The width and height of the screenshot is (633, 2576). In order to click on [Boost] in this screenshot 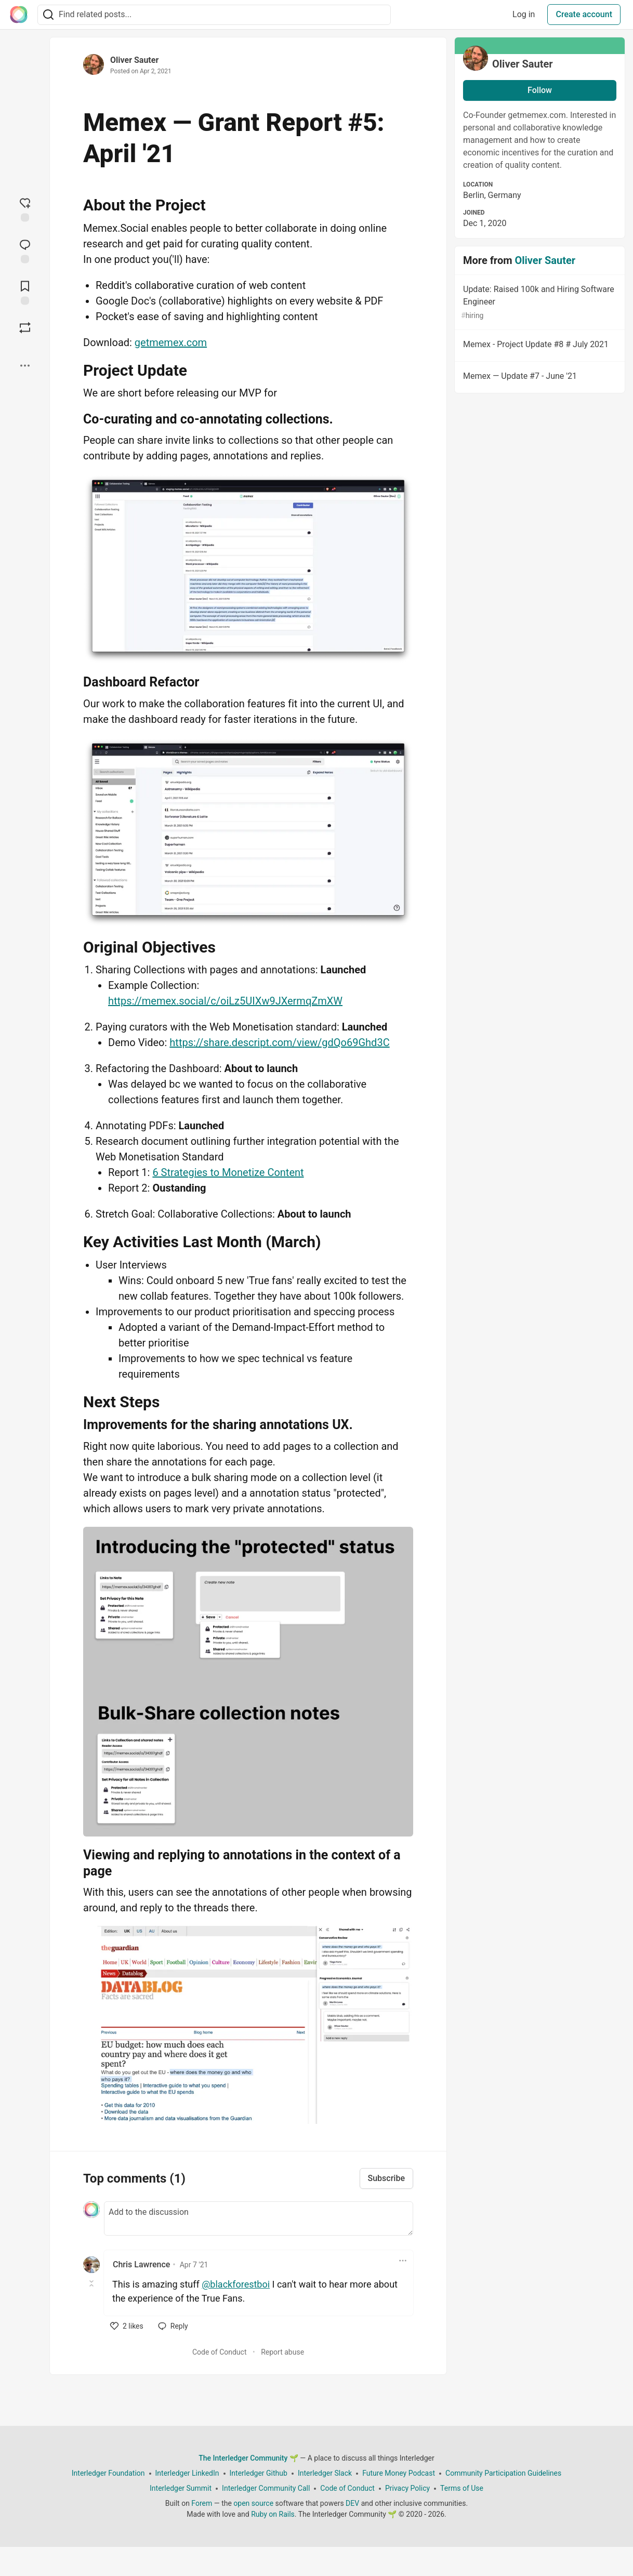, I will do `click(25, 327)`.